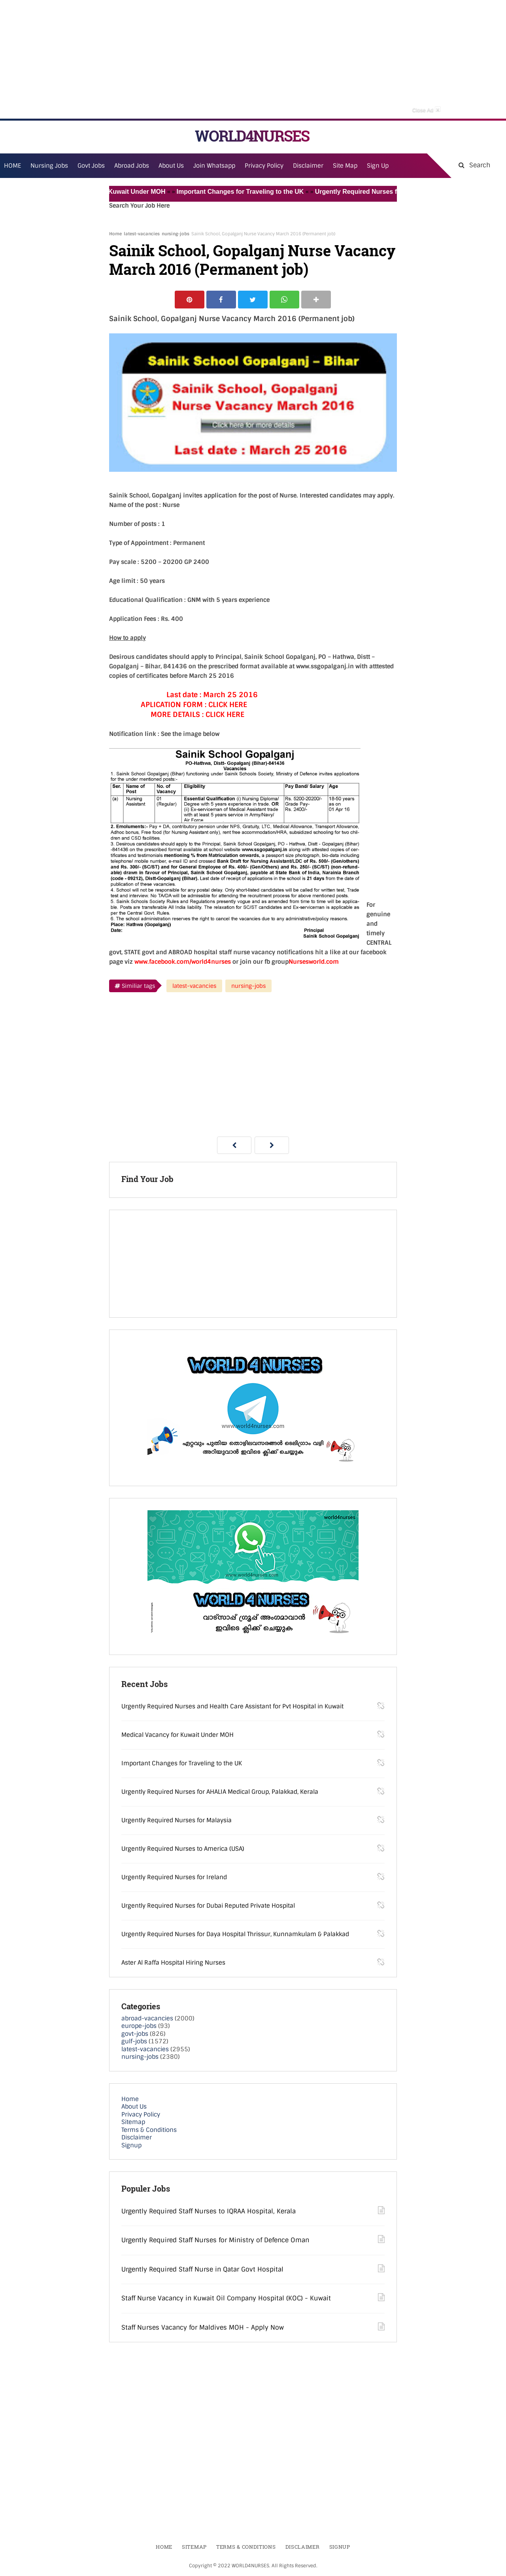  Describe the element at coordinates (226, 2298) in the screenshot. I see `Staff Nurse Vacancy in Kuwait Oil Company Hospital (KOC) - Kuwait` at that location.